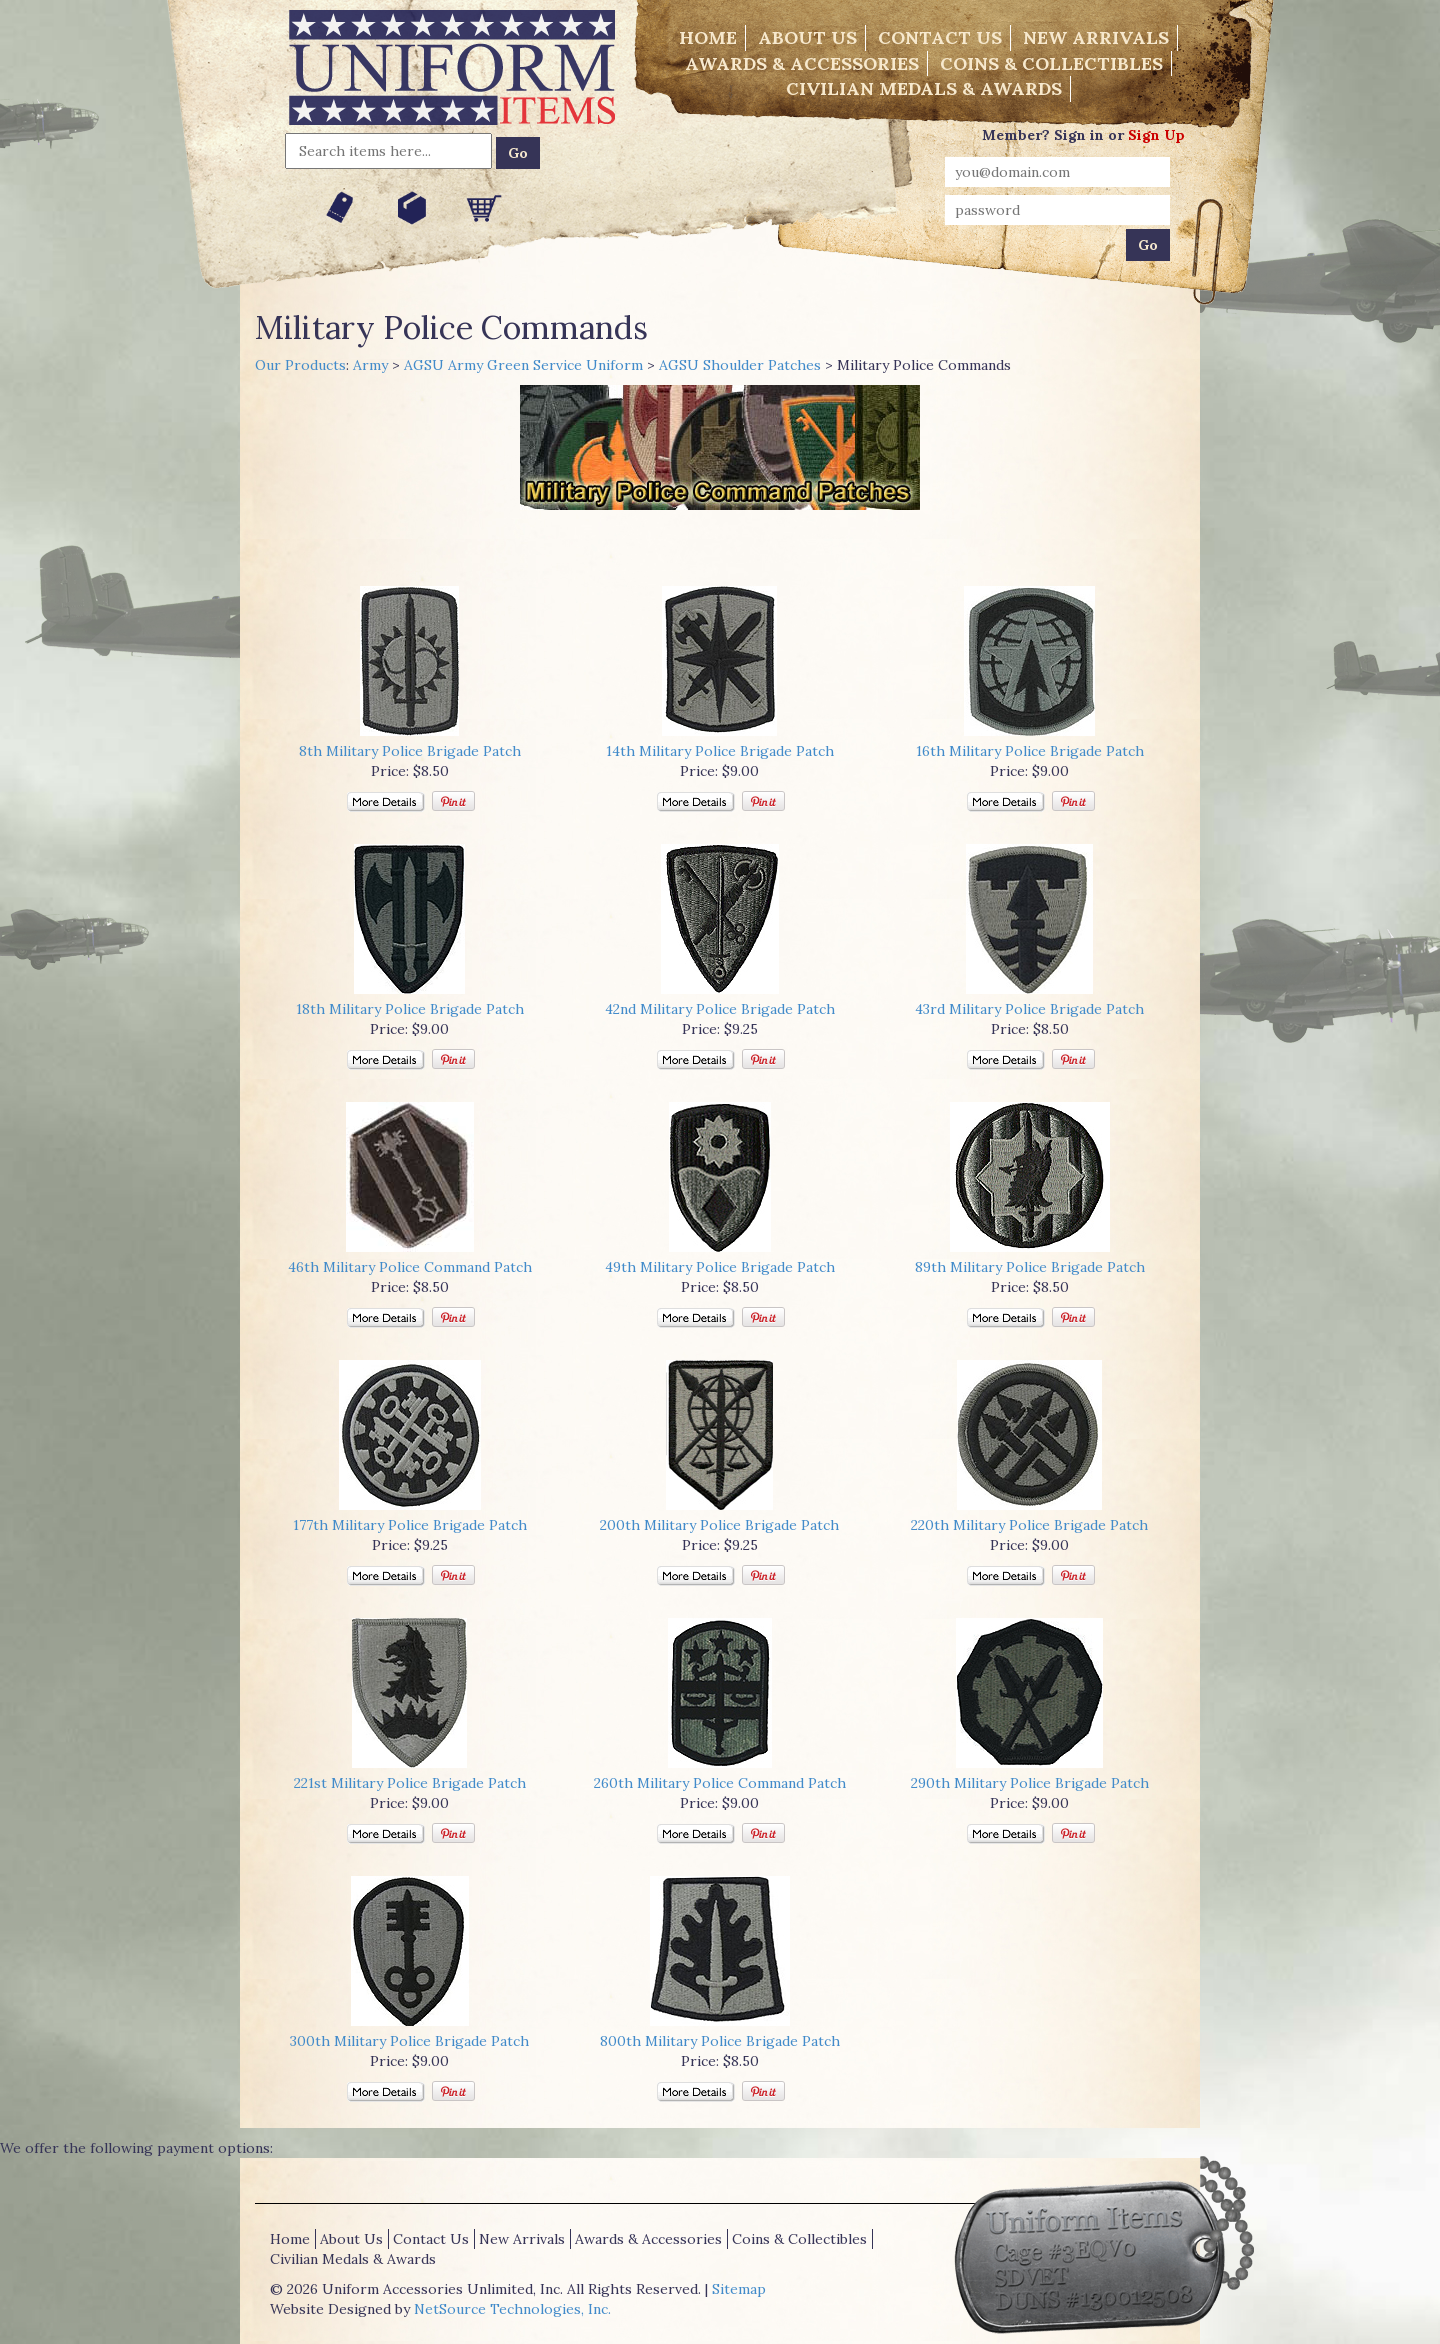 This screenshot has height=2344, width=1440. I want to click on NetSource Technologies, Inc., so click(512, 2309).